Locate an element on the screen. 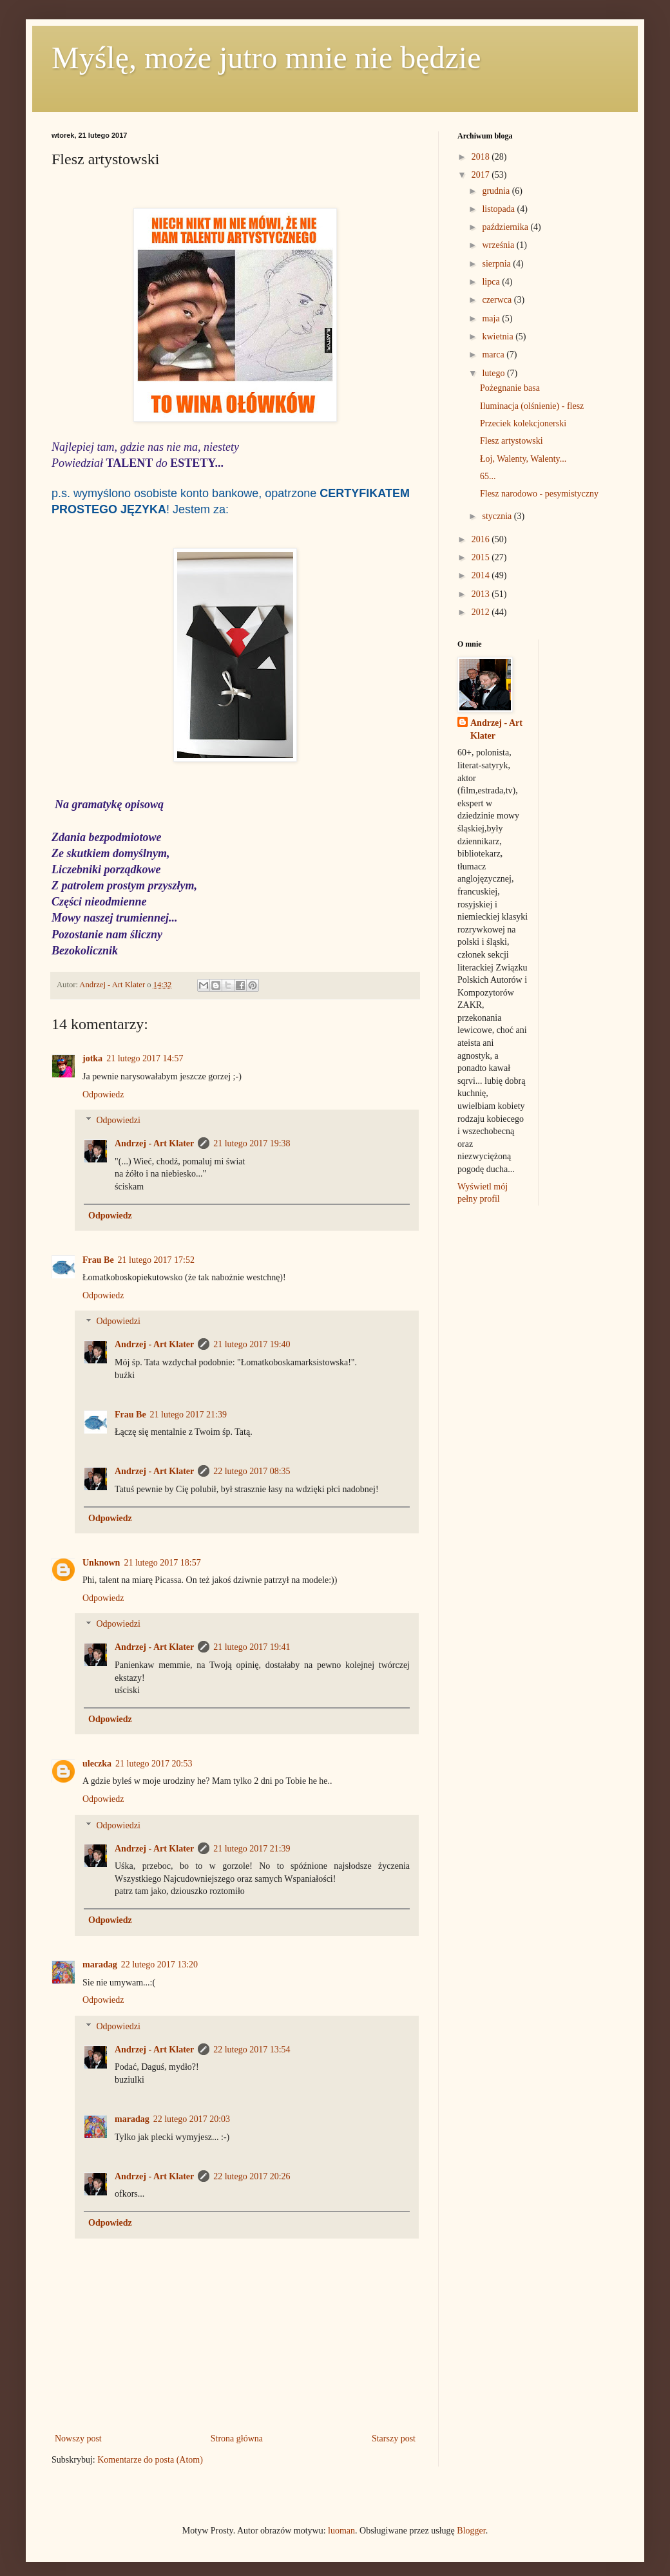 Image resolution: width=670 pixels, height=2576 pixels. Flesz artystowski is located at coordinates (511, 441).